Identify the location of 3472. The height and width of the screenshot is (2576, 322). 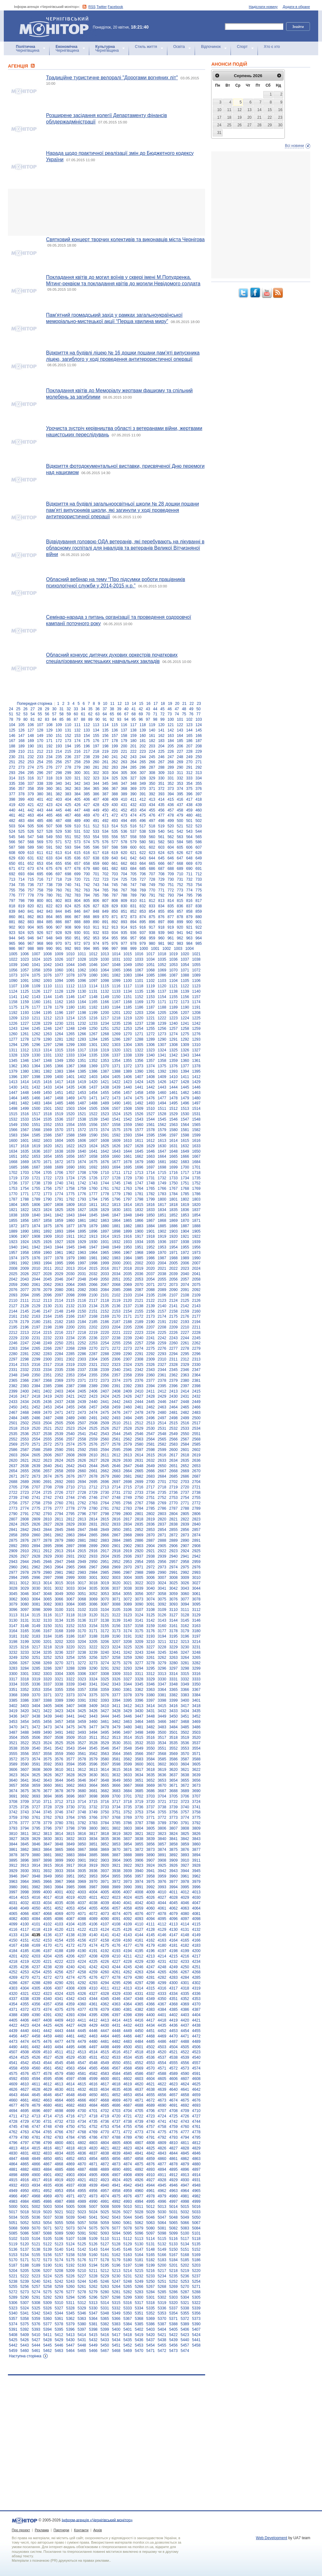
(36, 1727).